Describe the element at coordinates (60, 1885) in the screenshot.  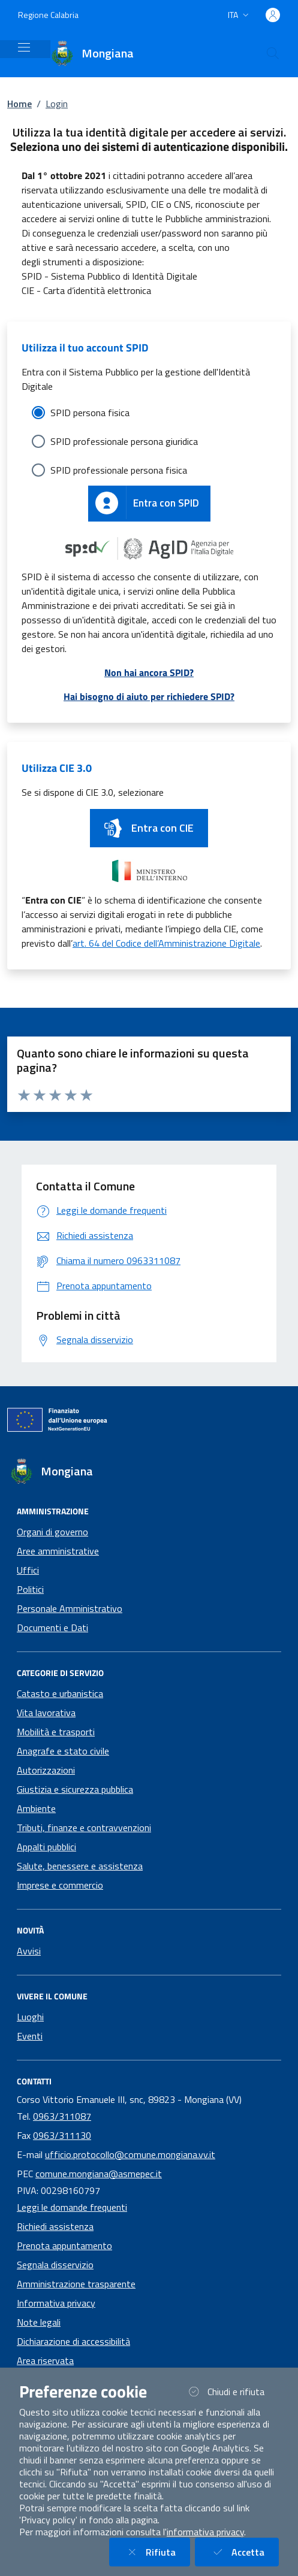
I see `Imprese e commercio` at that location.